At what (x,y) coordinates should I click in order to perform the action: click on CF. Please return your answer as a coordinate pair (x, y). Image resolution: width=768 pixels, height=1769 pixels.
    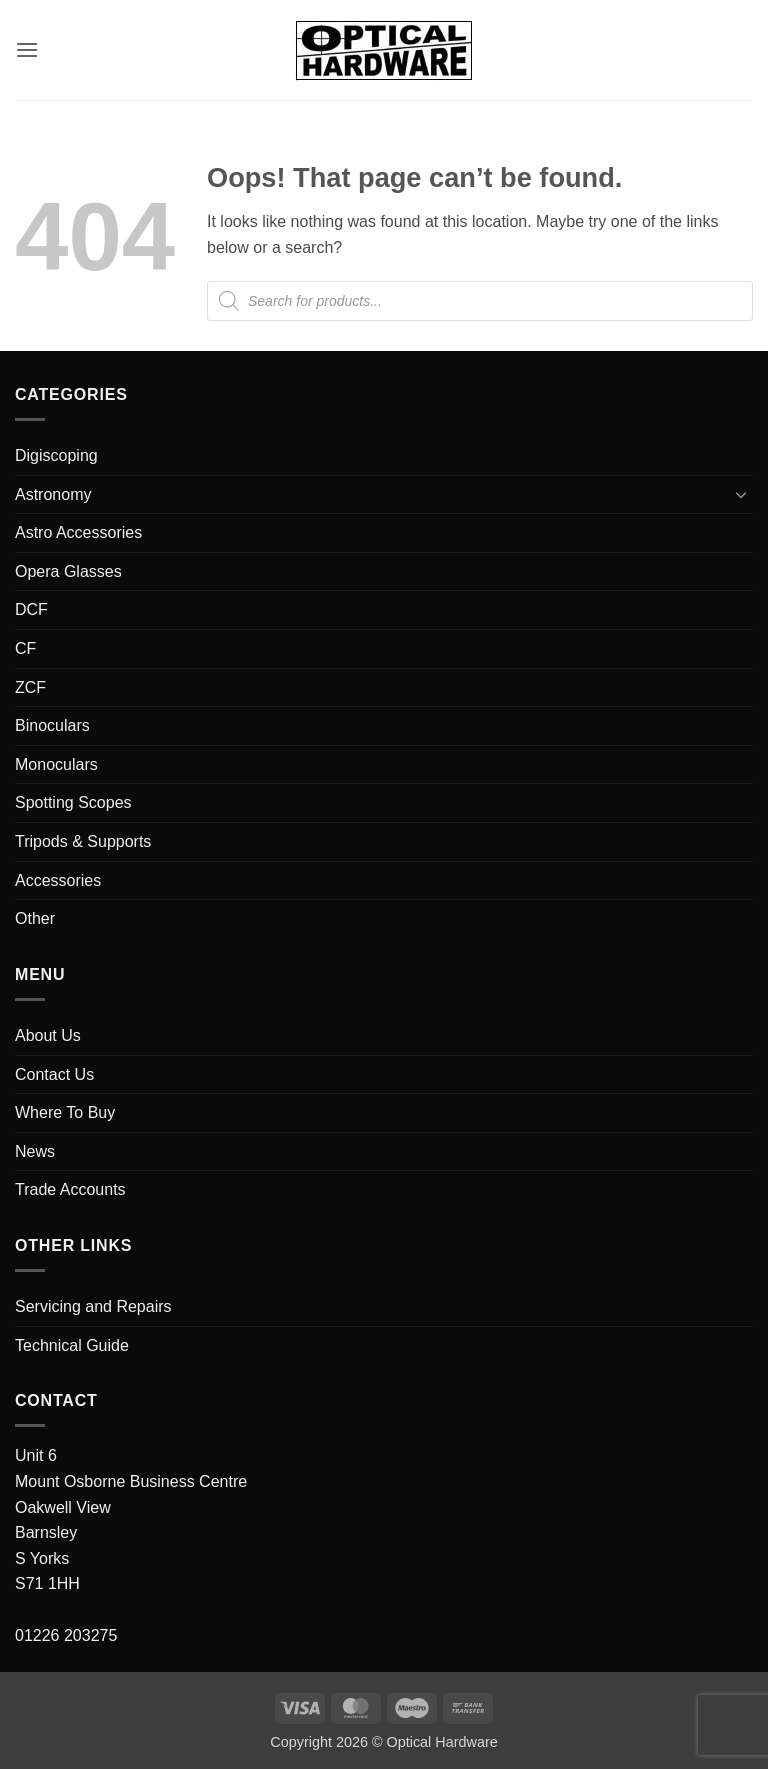
    Looking at the image, I should click on (25, 648).